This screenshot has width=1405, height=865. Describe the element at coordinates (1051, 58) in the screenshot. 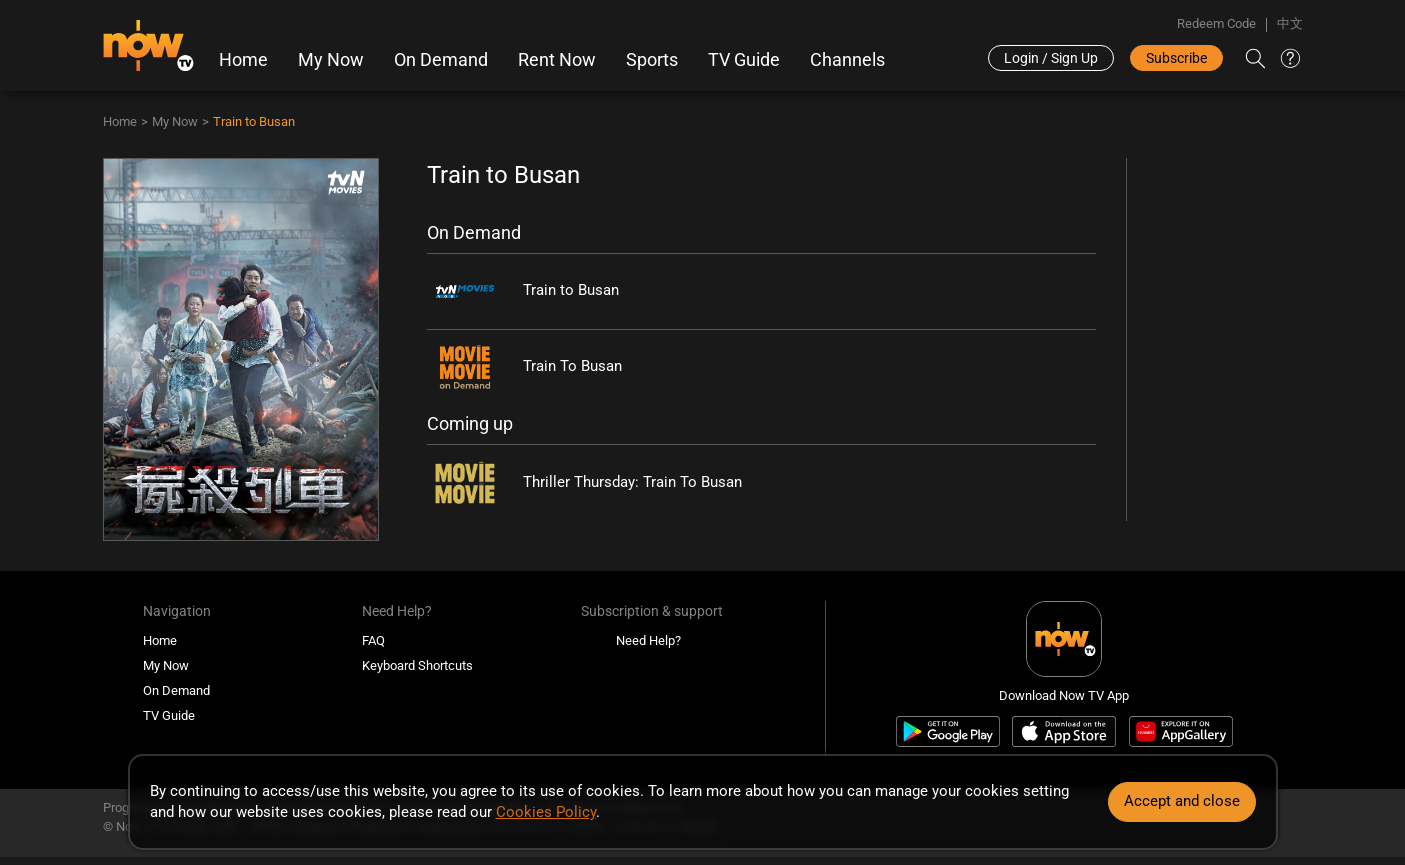

I see `Login / Sign Up` at that location.